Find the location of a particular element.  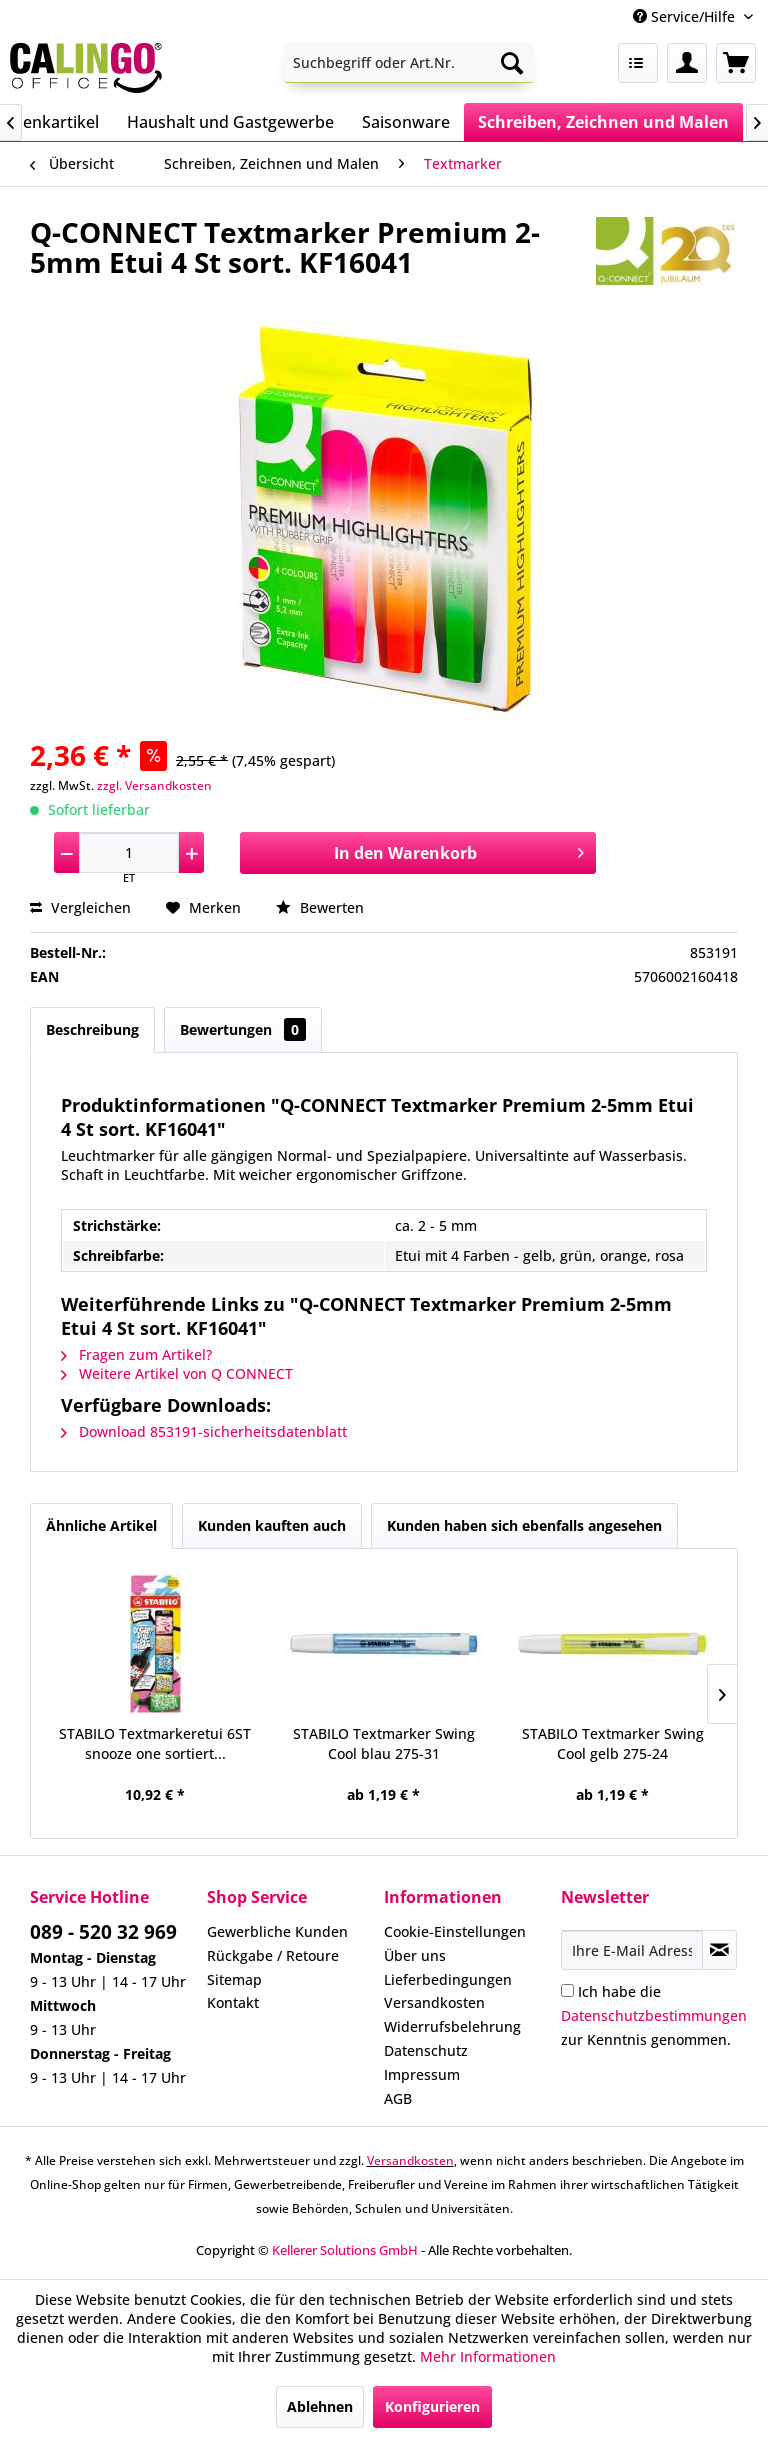

Kontakt is located at coordinates (233, 2002).